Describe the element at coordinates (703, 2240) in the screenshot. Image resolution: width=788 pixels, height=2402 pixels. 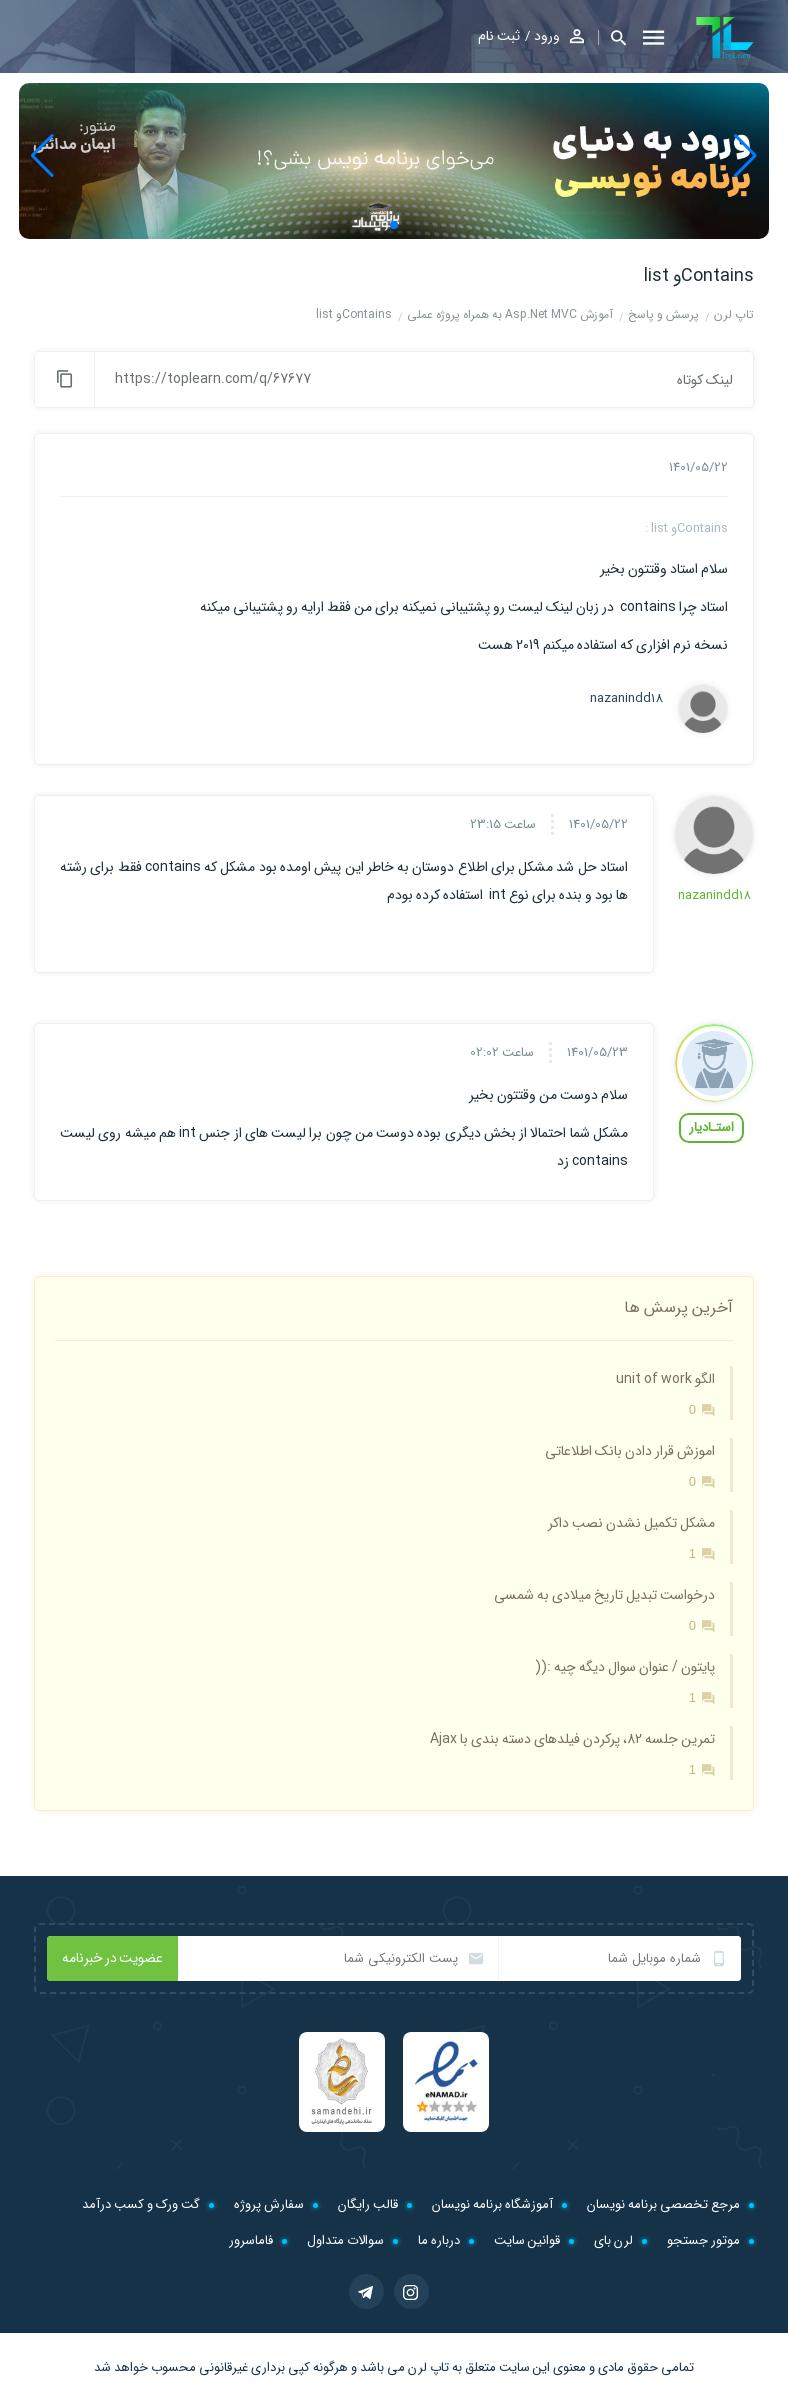
I see `موتور جستجو` at that location.